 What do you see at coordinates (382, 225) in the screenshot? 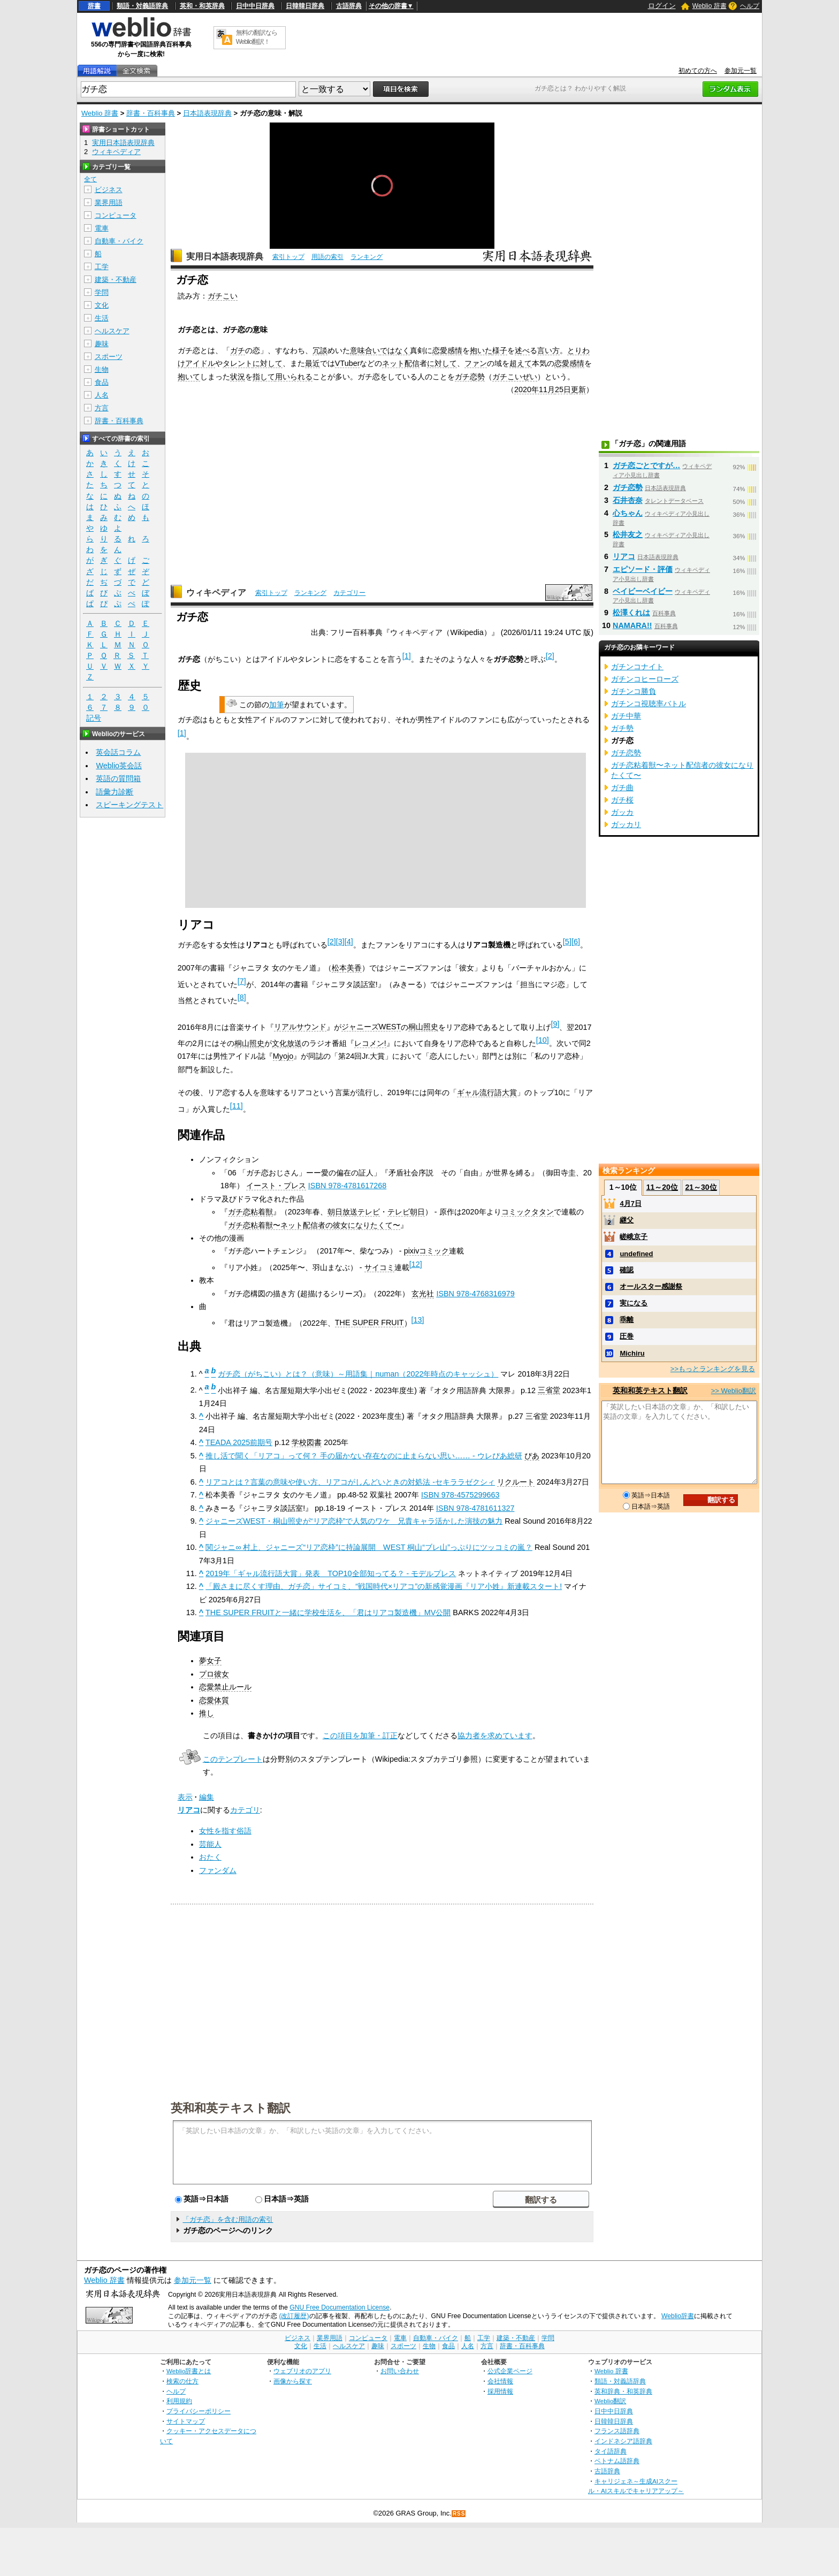
I see `[slider]` at bounding box center [382, 225].